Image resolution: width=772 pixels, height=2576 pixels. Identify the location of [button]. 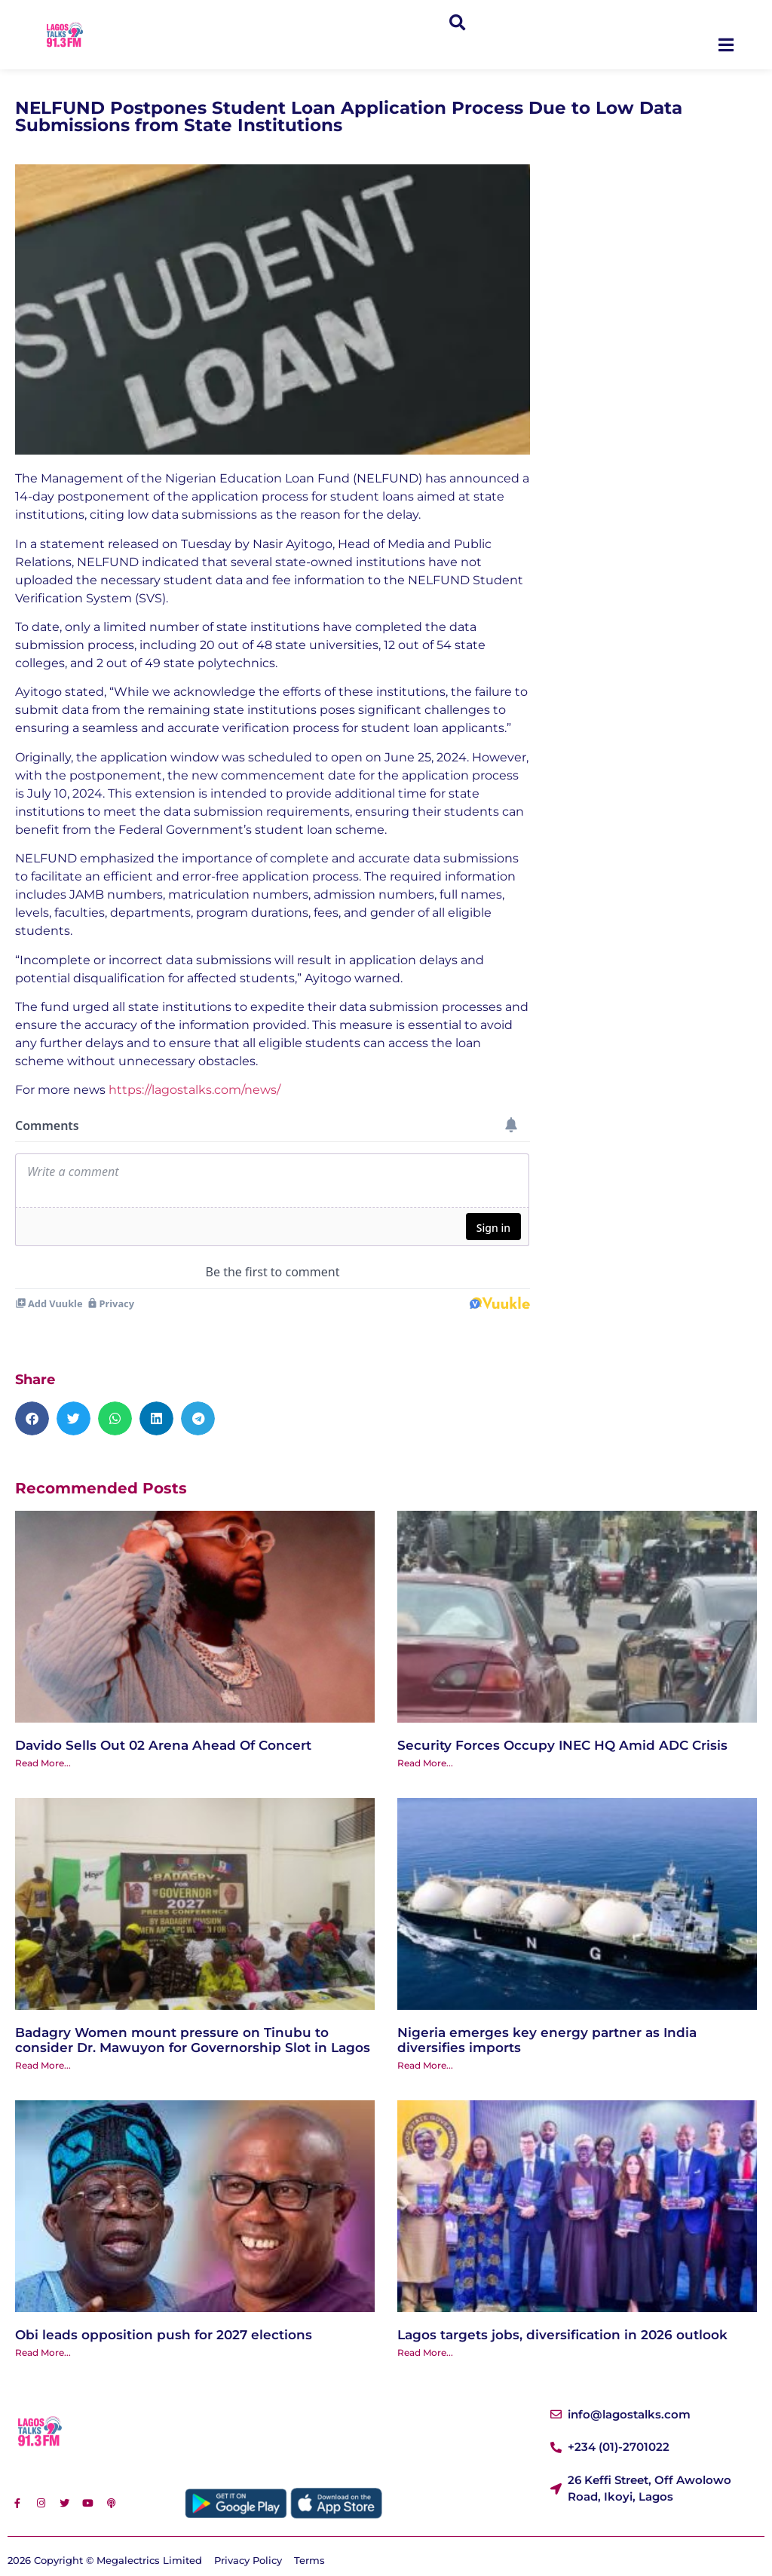
(457, 23).